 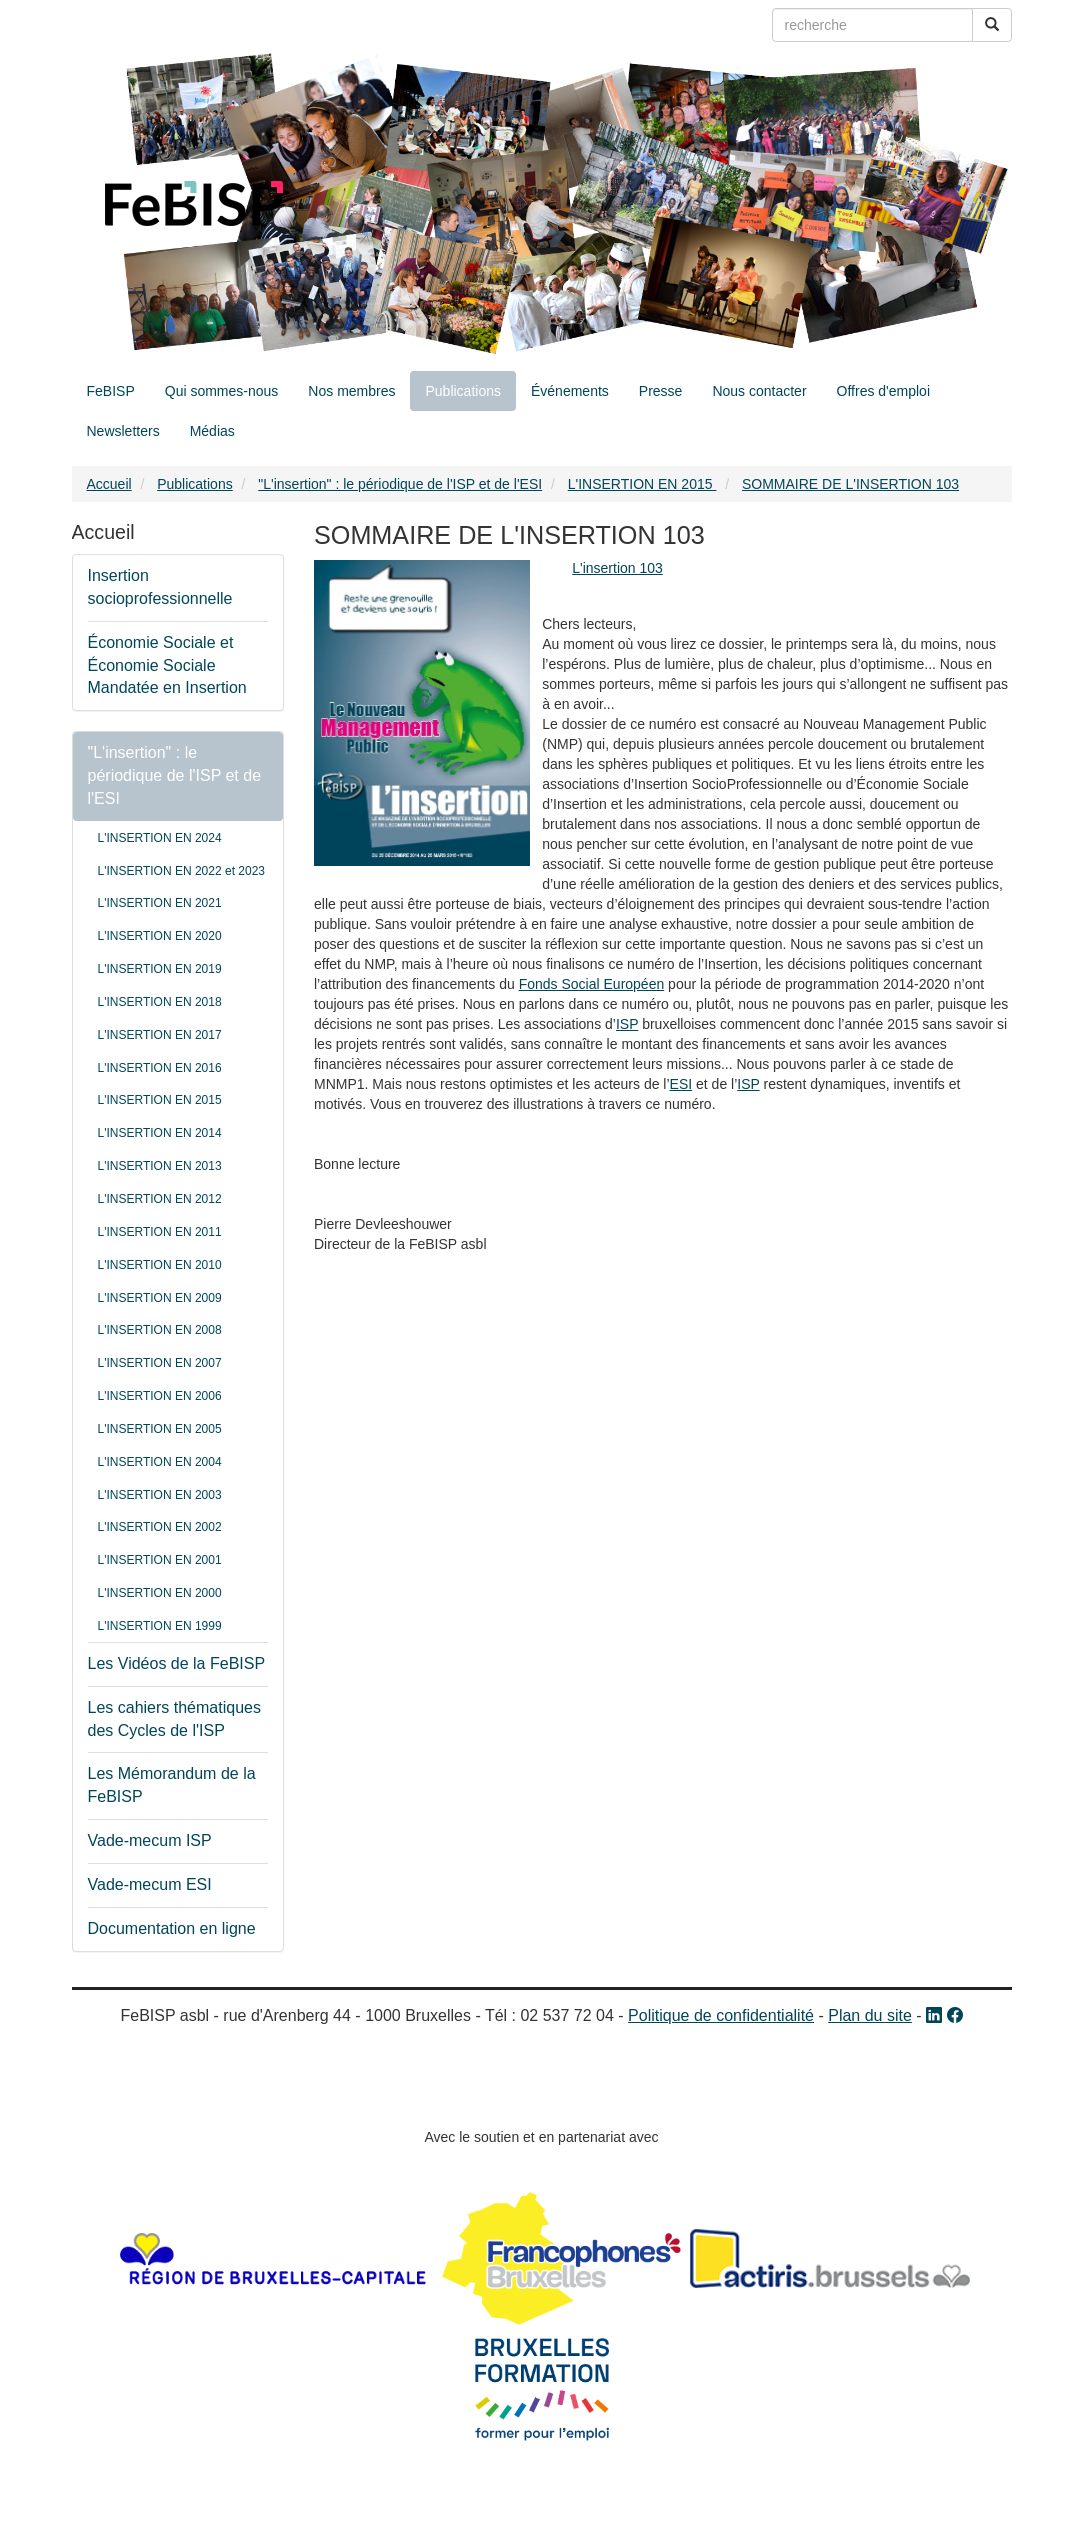 What do you see at coordinates (883, 391) in the screenshot?
I see `Offres d'emploi` at bounding box center [883, 391].